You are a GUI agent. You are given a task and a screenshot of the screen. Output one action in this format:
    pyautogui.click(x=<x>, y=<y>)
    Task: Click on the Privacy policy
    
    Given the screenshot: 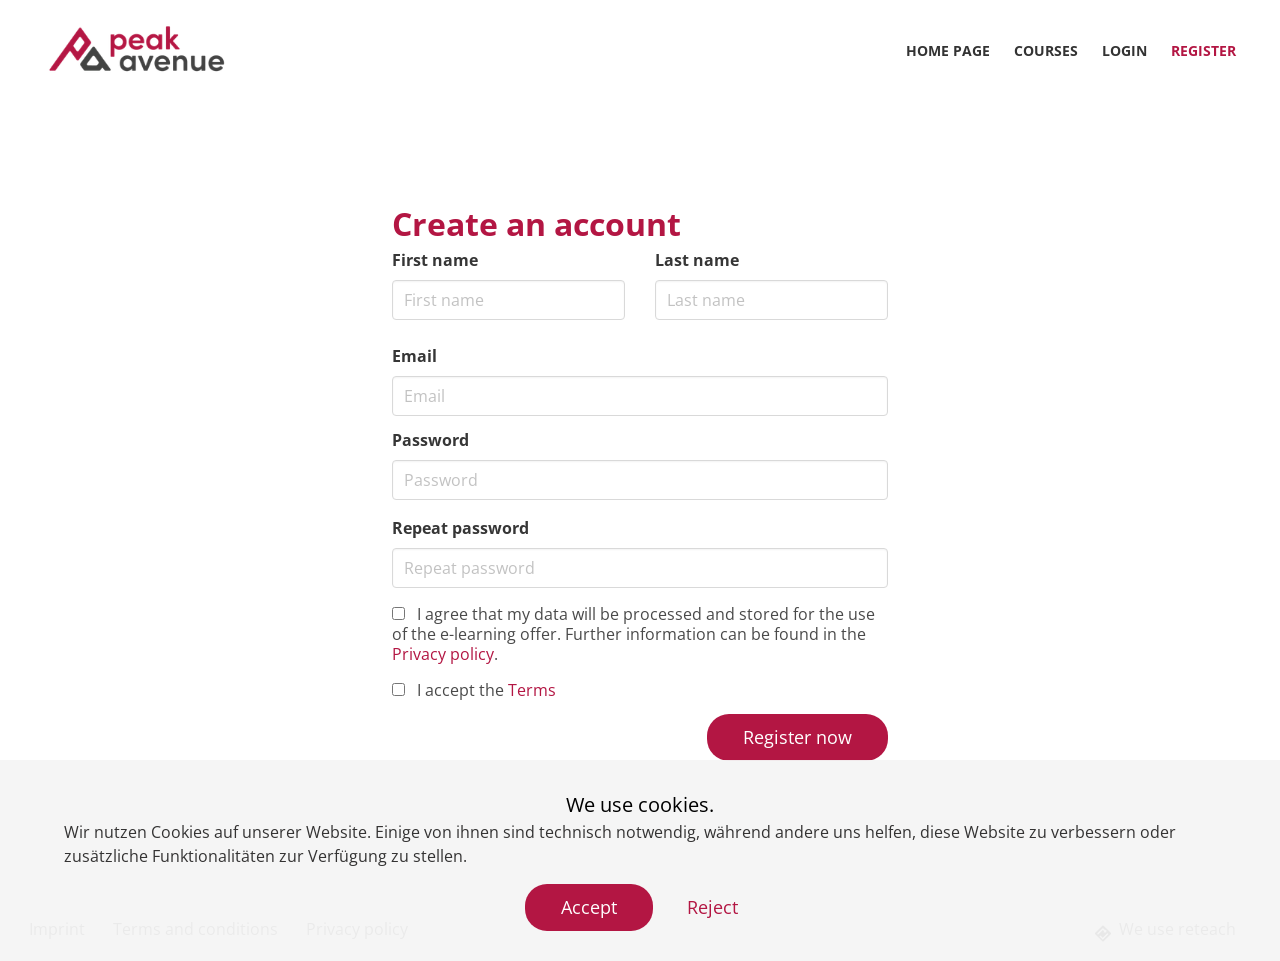 What is the action you would take?
    pyautogui.click(x=443, y=654)
    